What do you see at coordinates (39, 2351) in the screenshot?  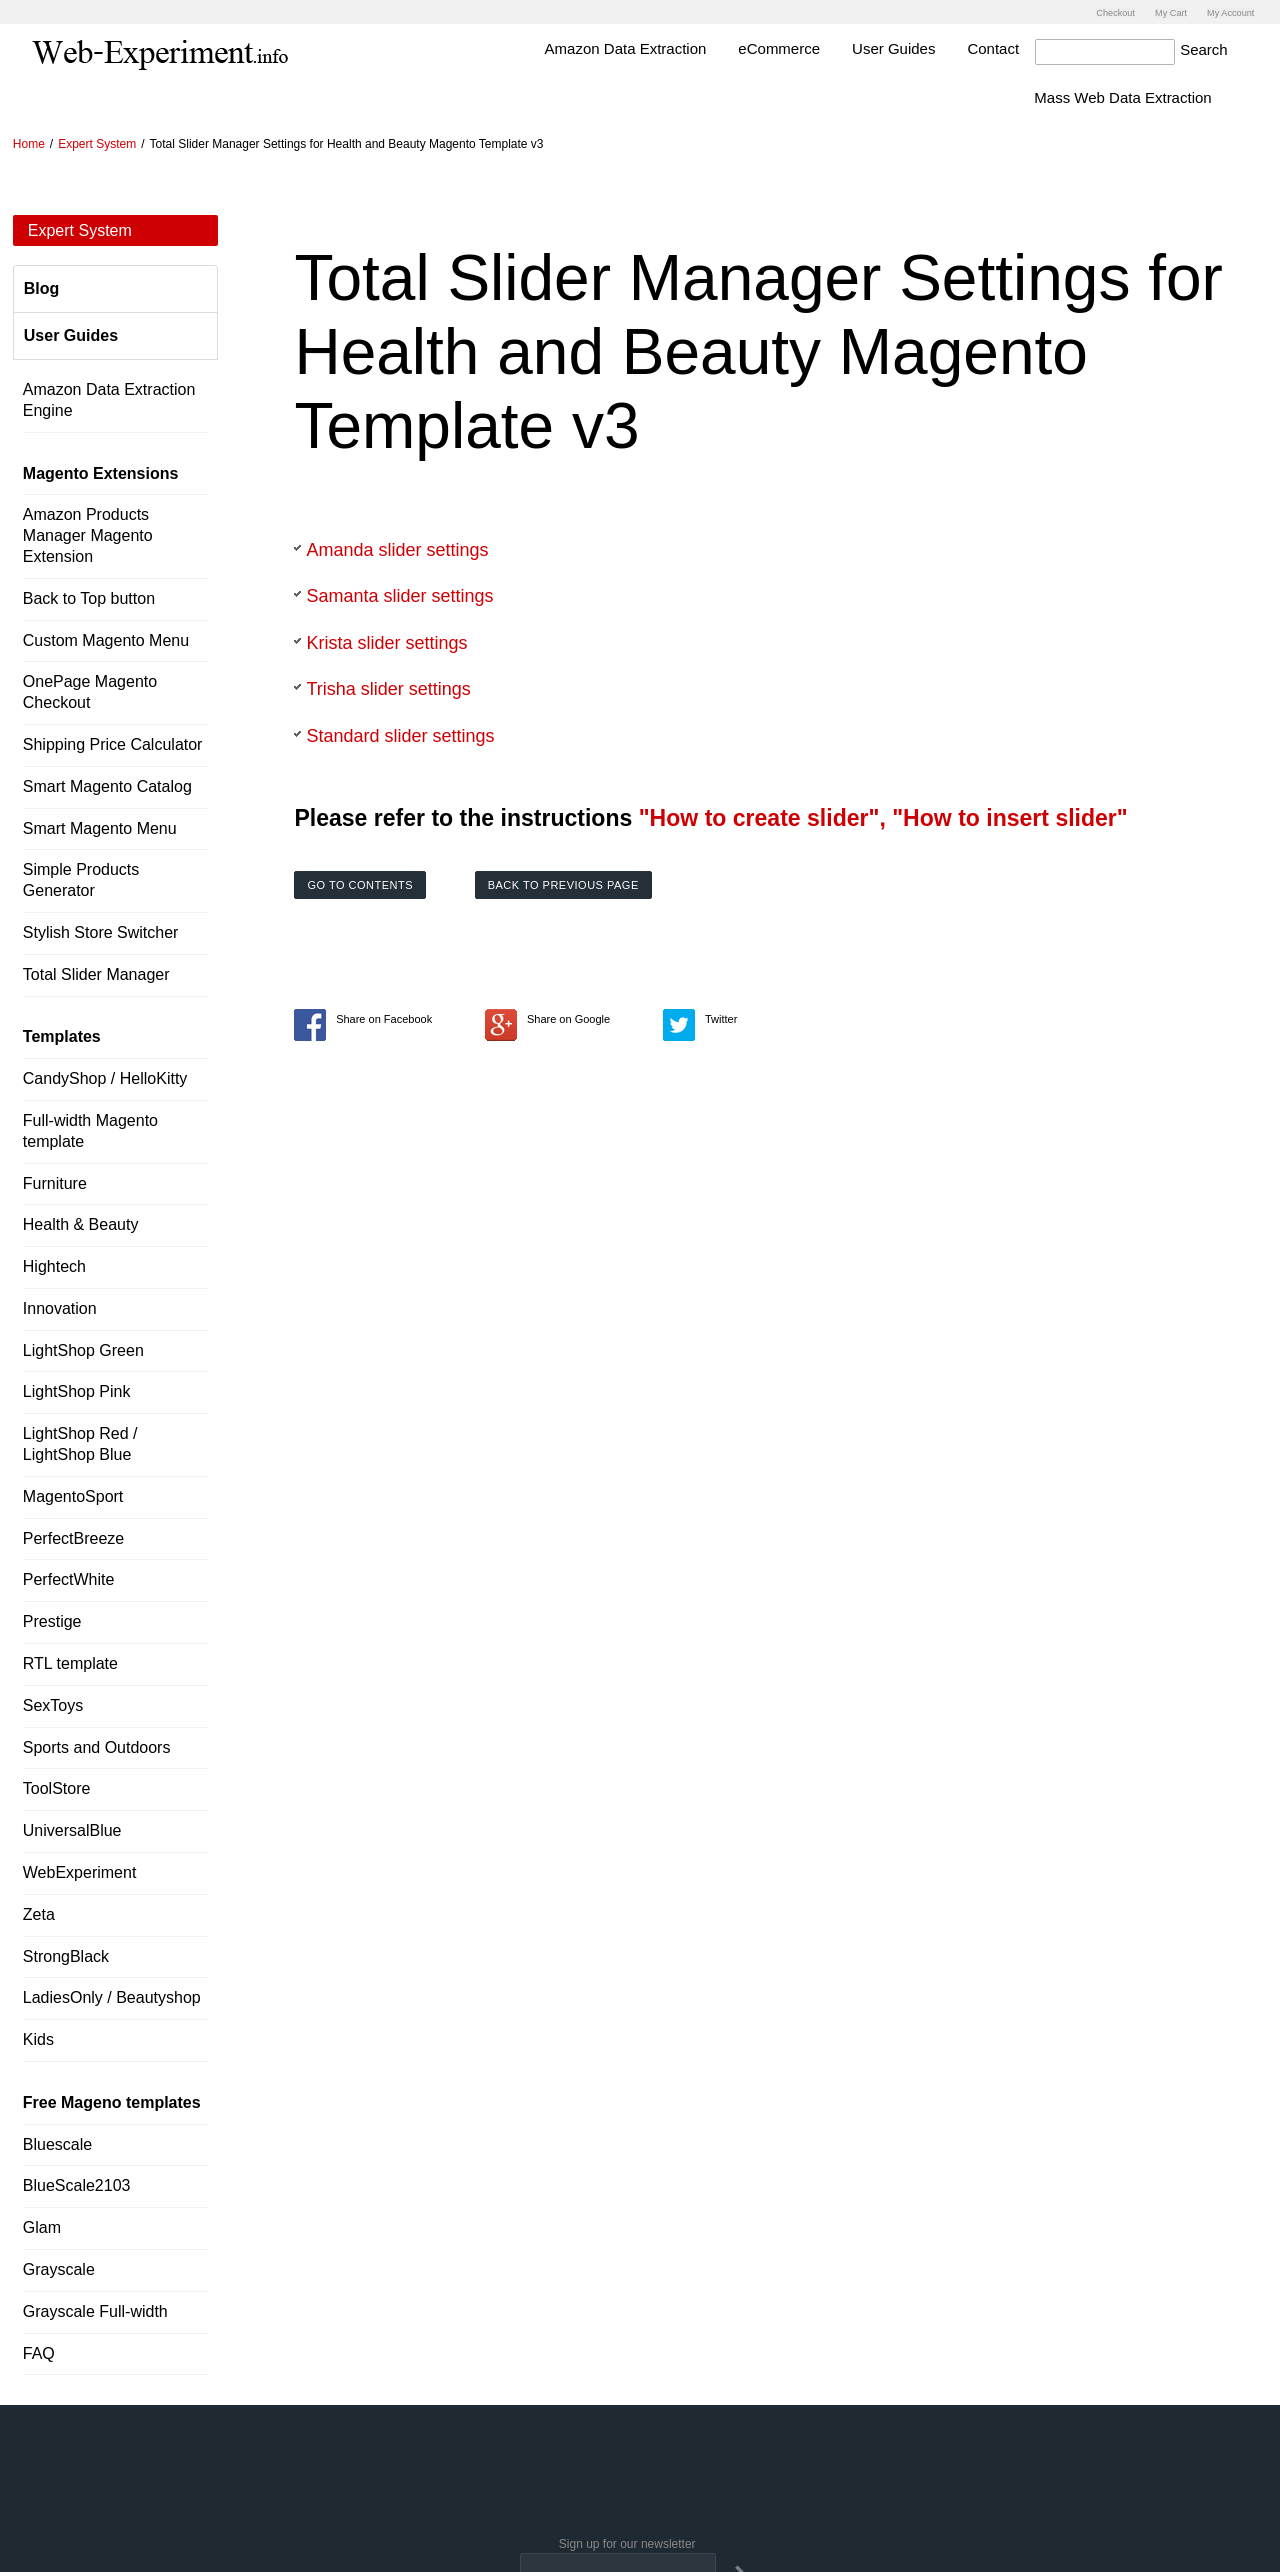 I see `FAQ` at bounding box center [39, 2351].